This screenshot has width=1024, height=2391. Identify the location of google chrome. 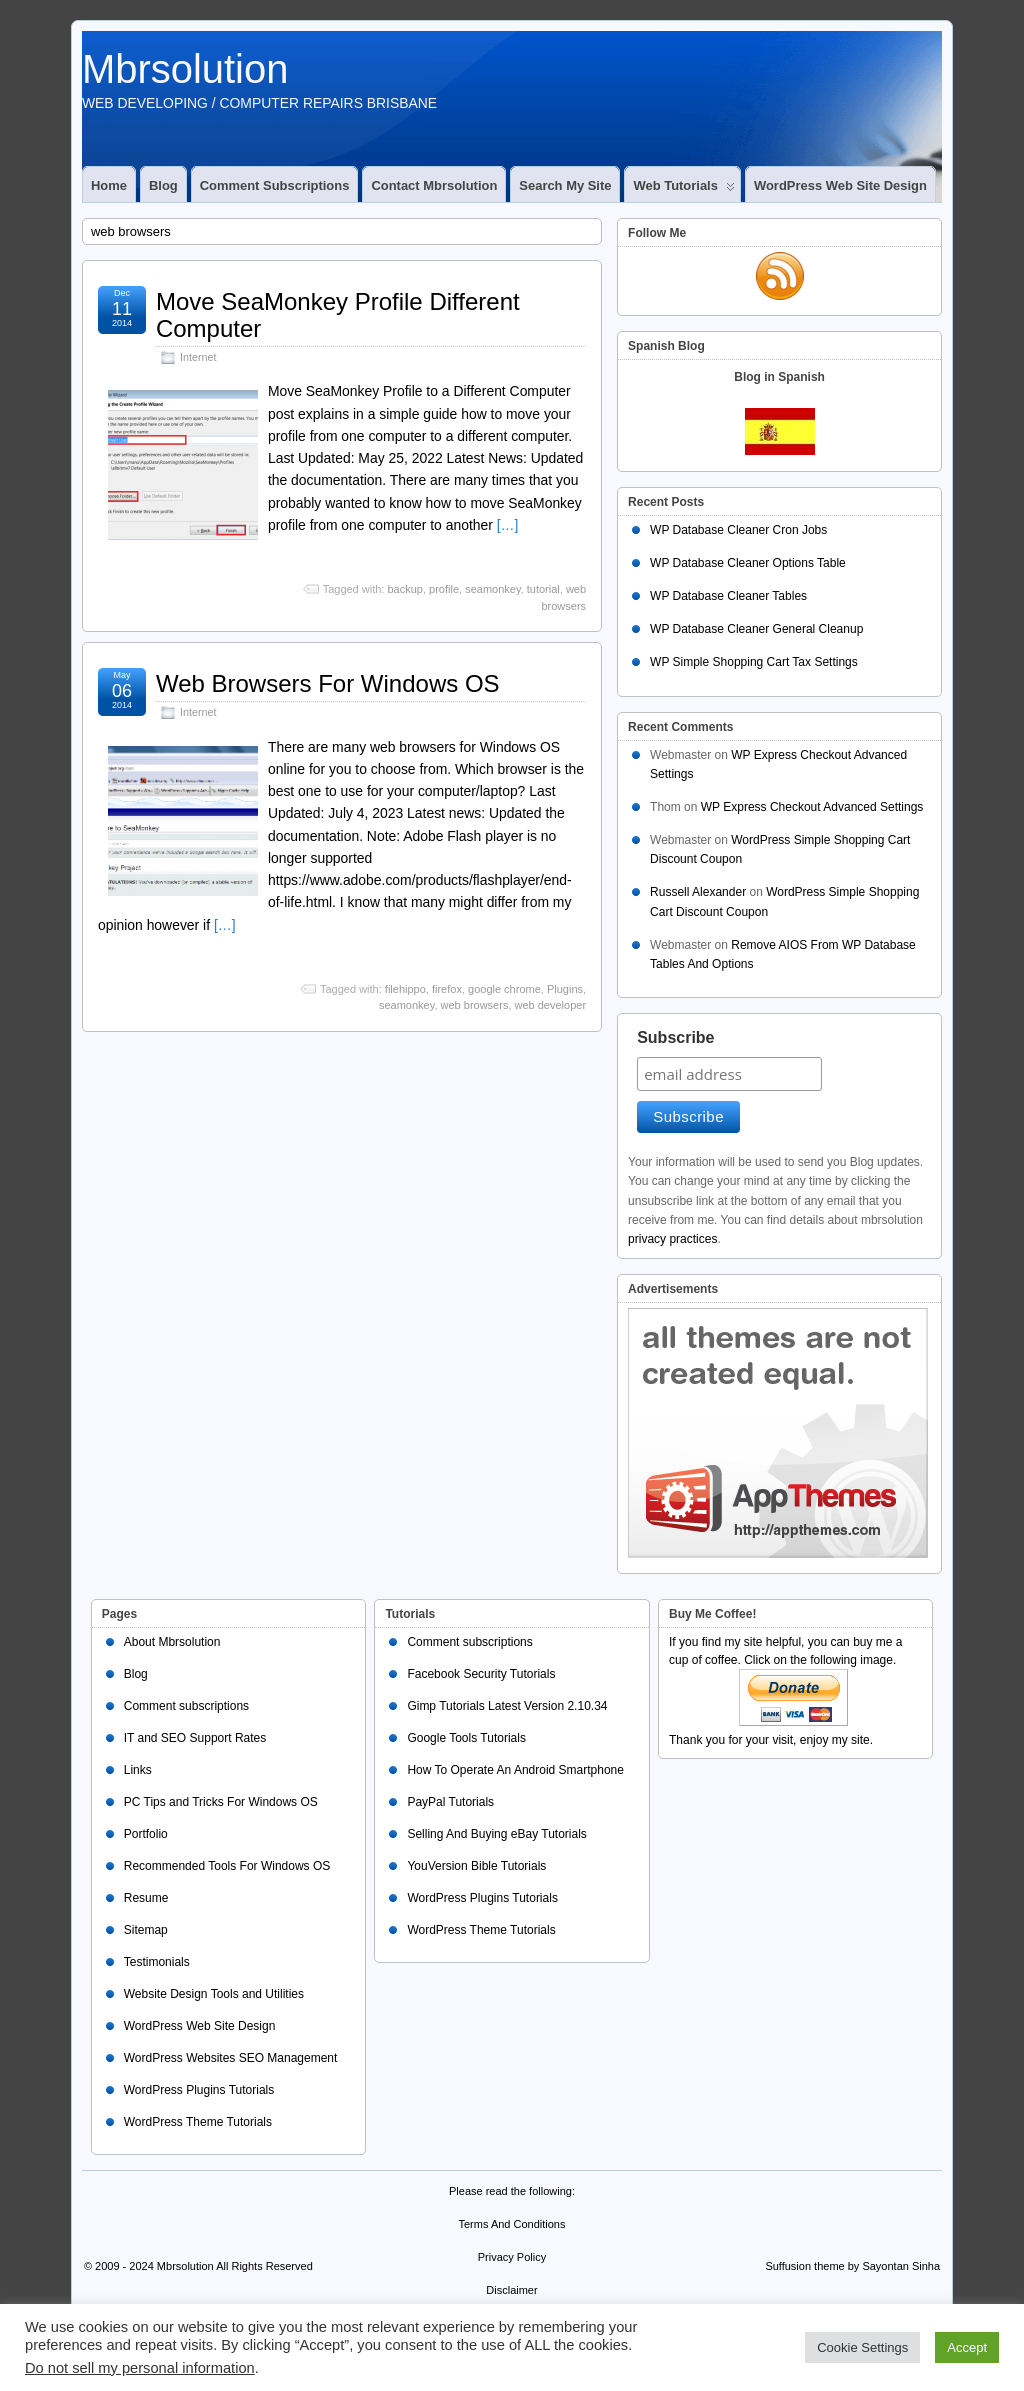
(504, 989).